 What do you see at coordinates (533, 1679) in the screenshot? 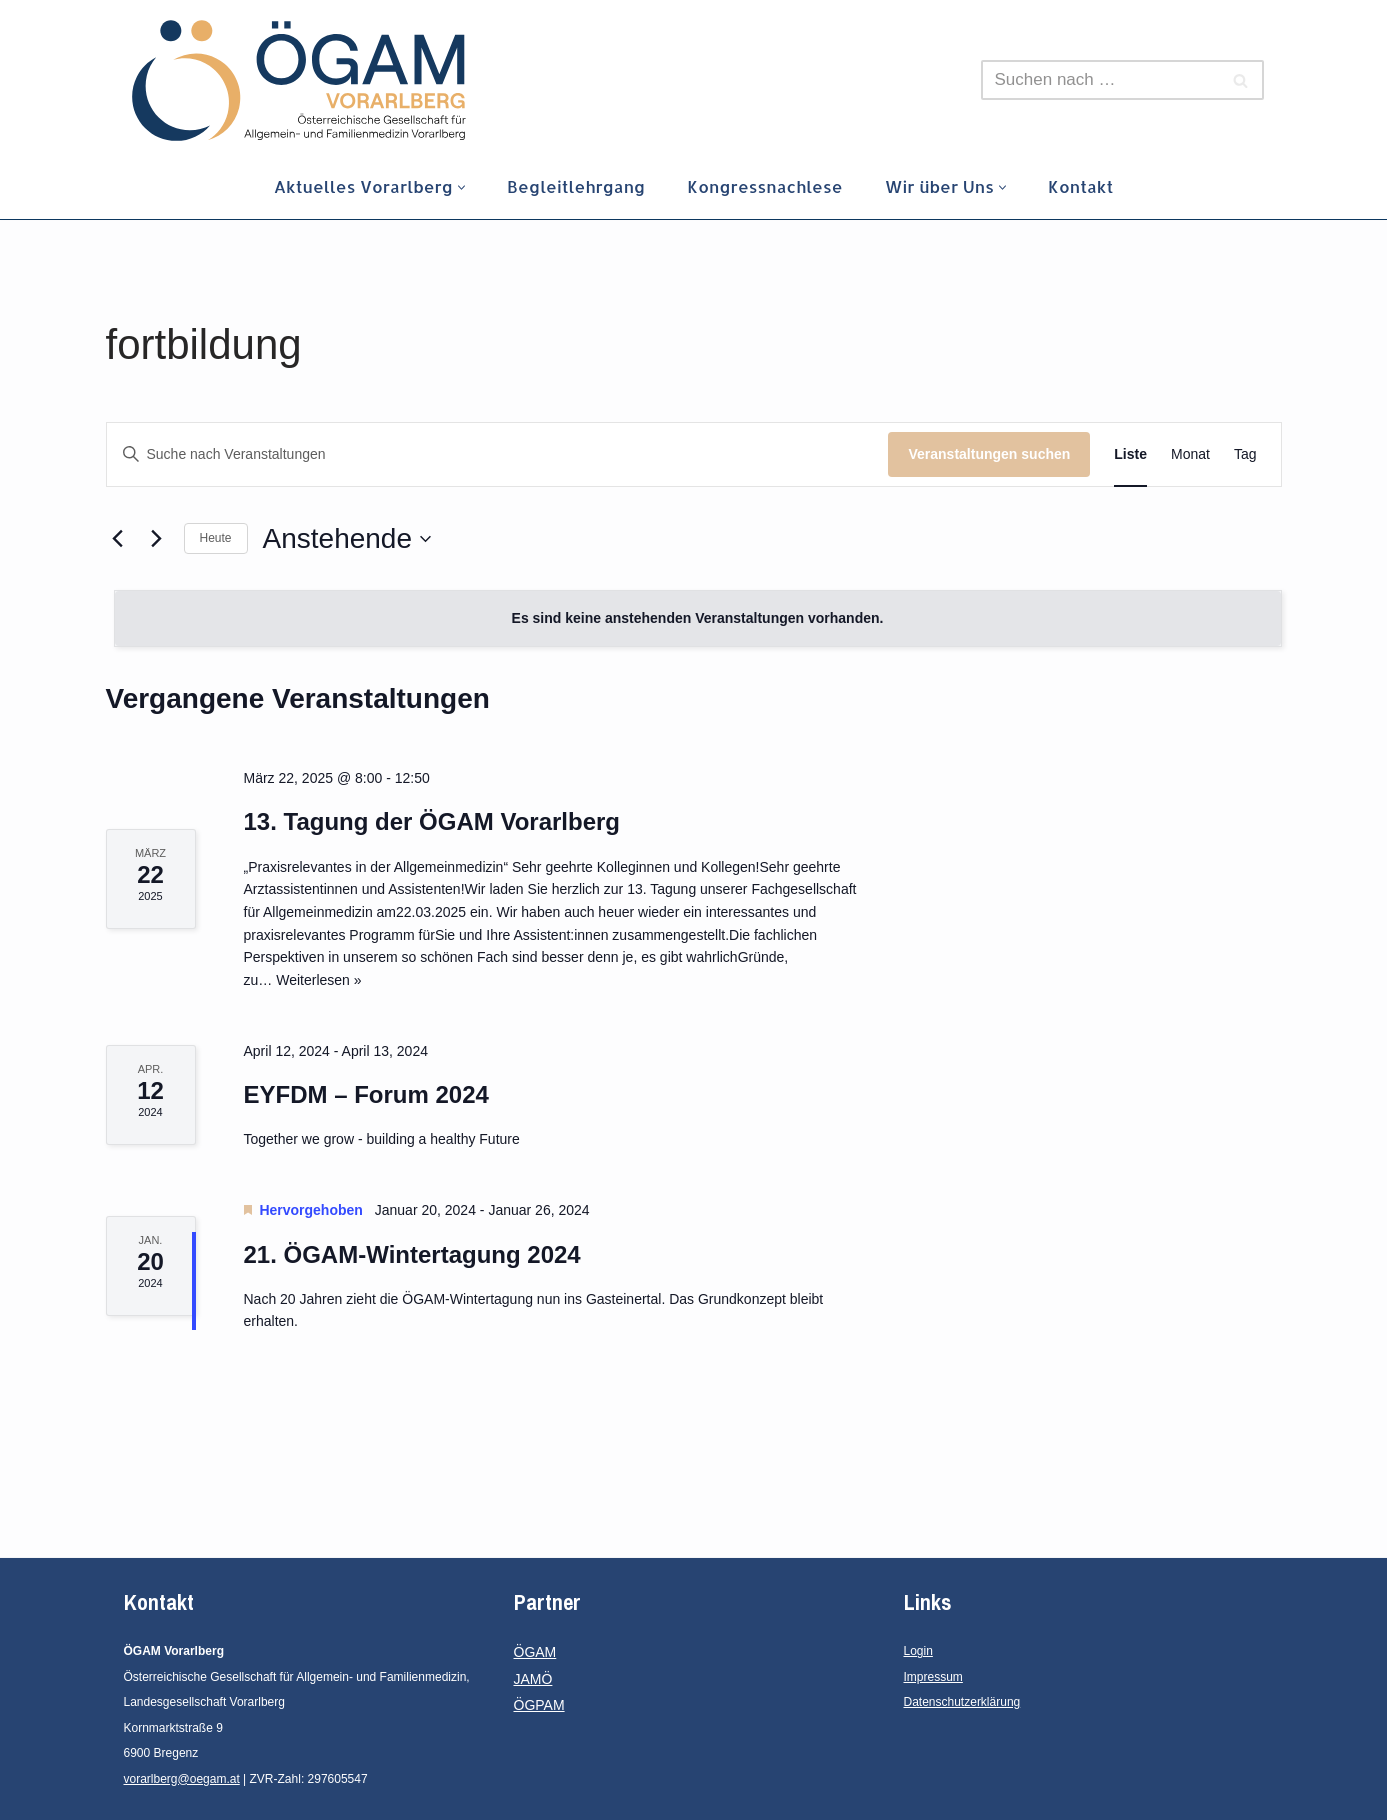
I see `JAMÖ` at bounding box center [533, 1679].